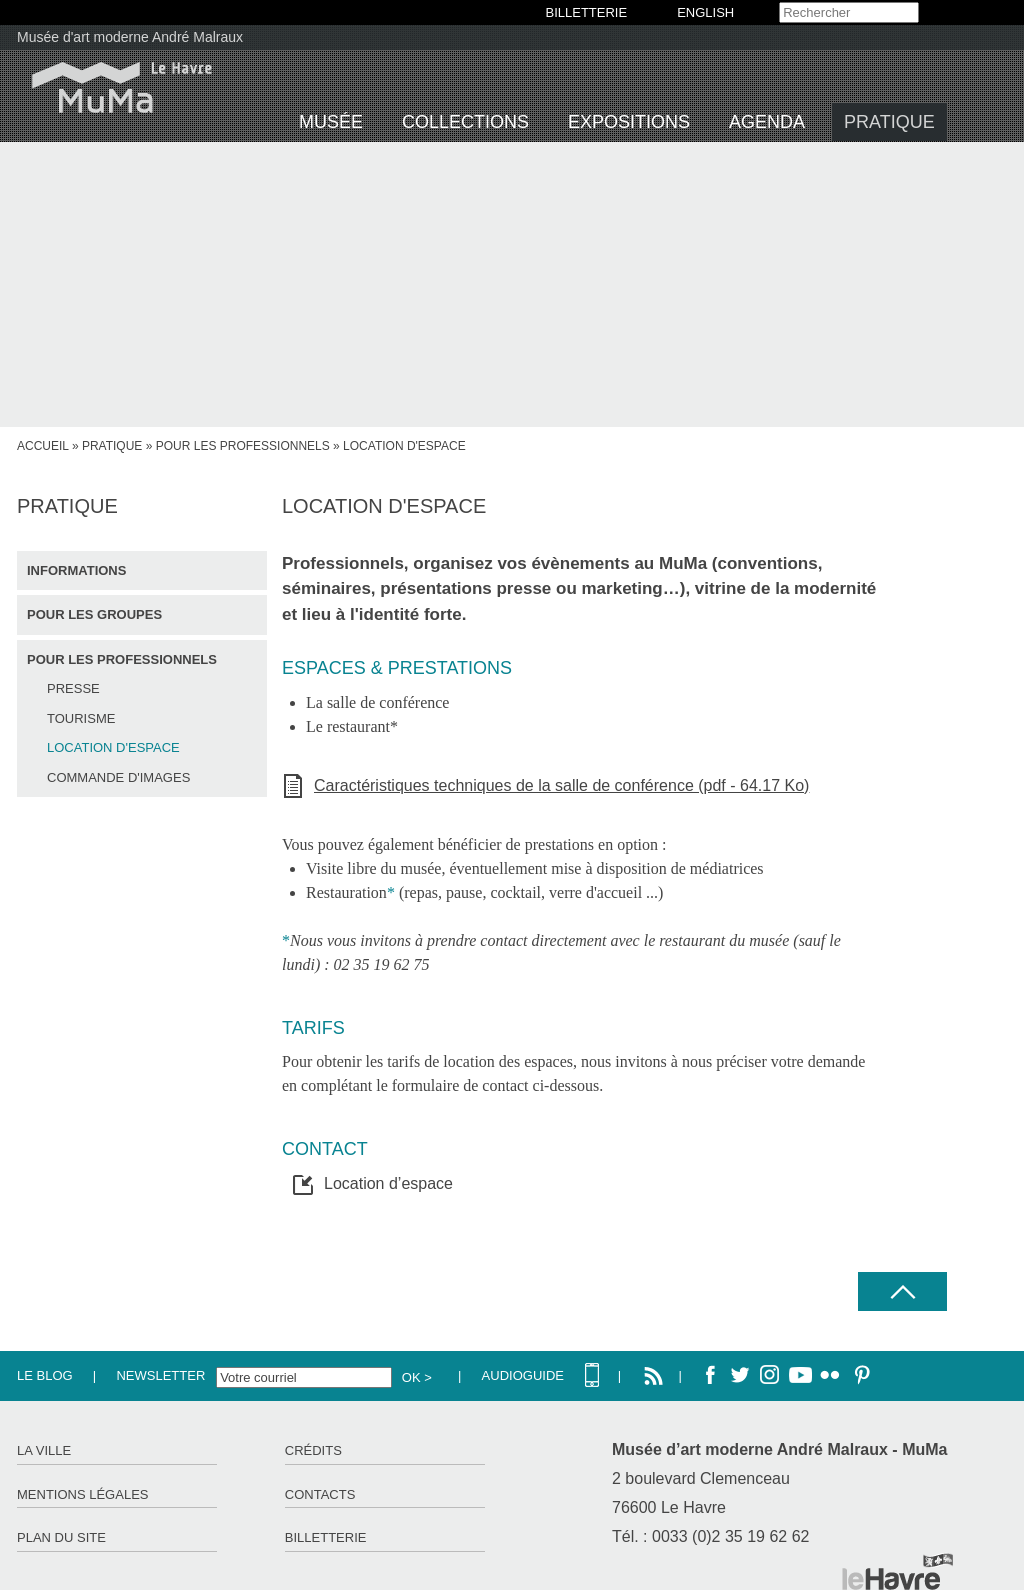  What do you see at coordinates (388, 1183) in the screenshot?
I see `Location d’espace` at bounding box center [388, 1183].